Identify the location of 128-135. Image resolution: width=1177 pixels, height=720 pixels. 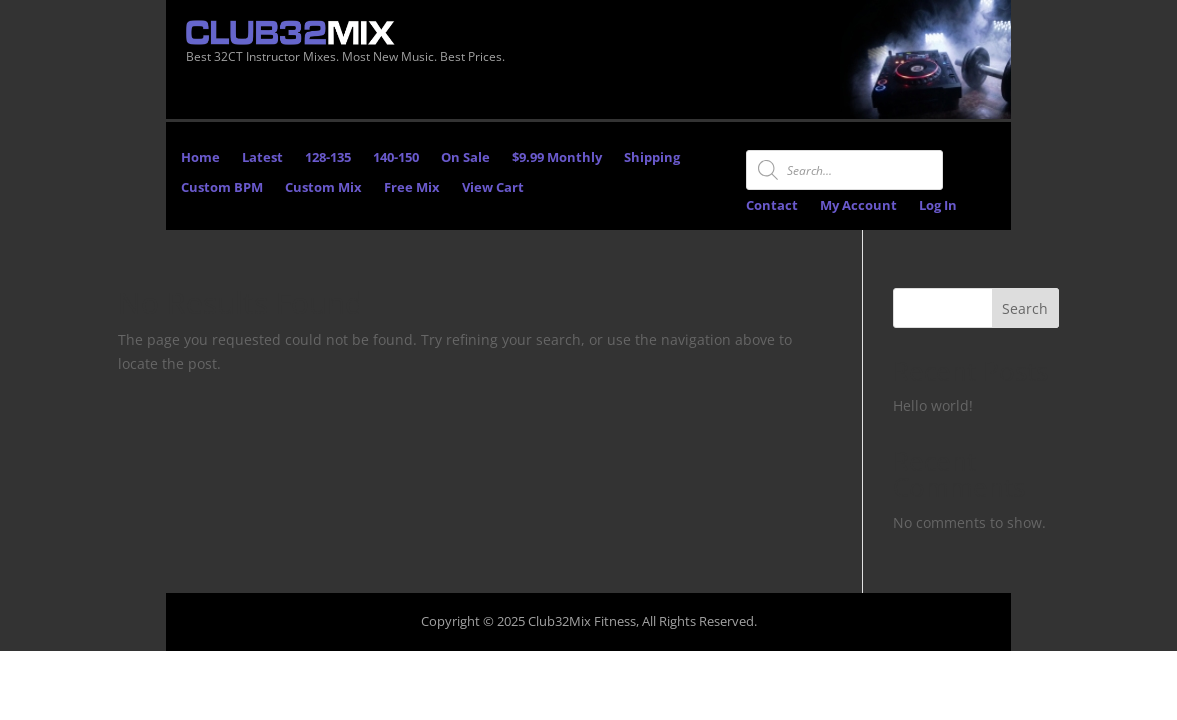
(328, 158).